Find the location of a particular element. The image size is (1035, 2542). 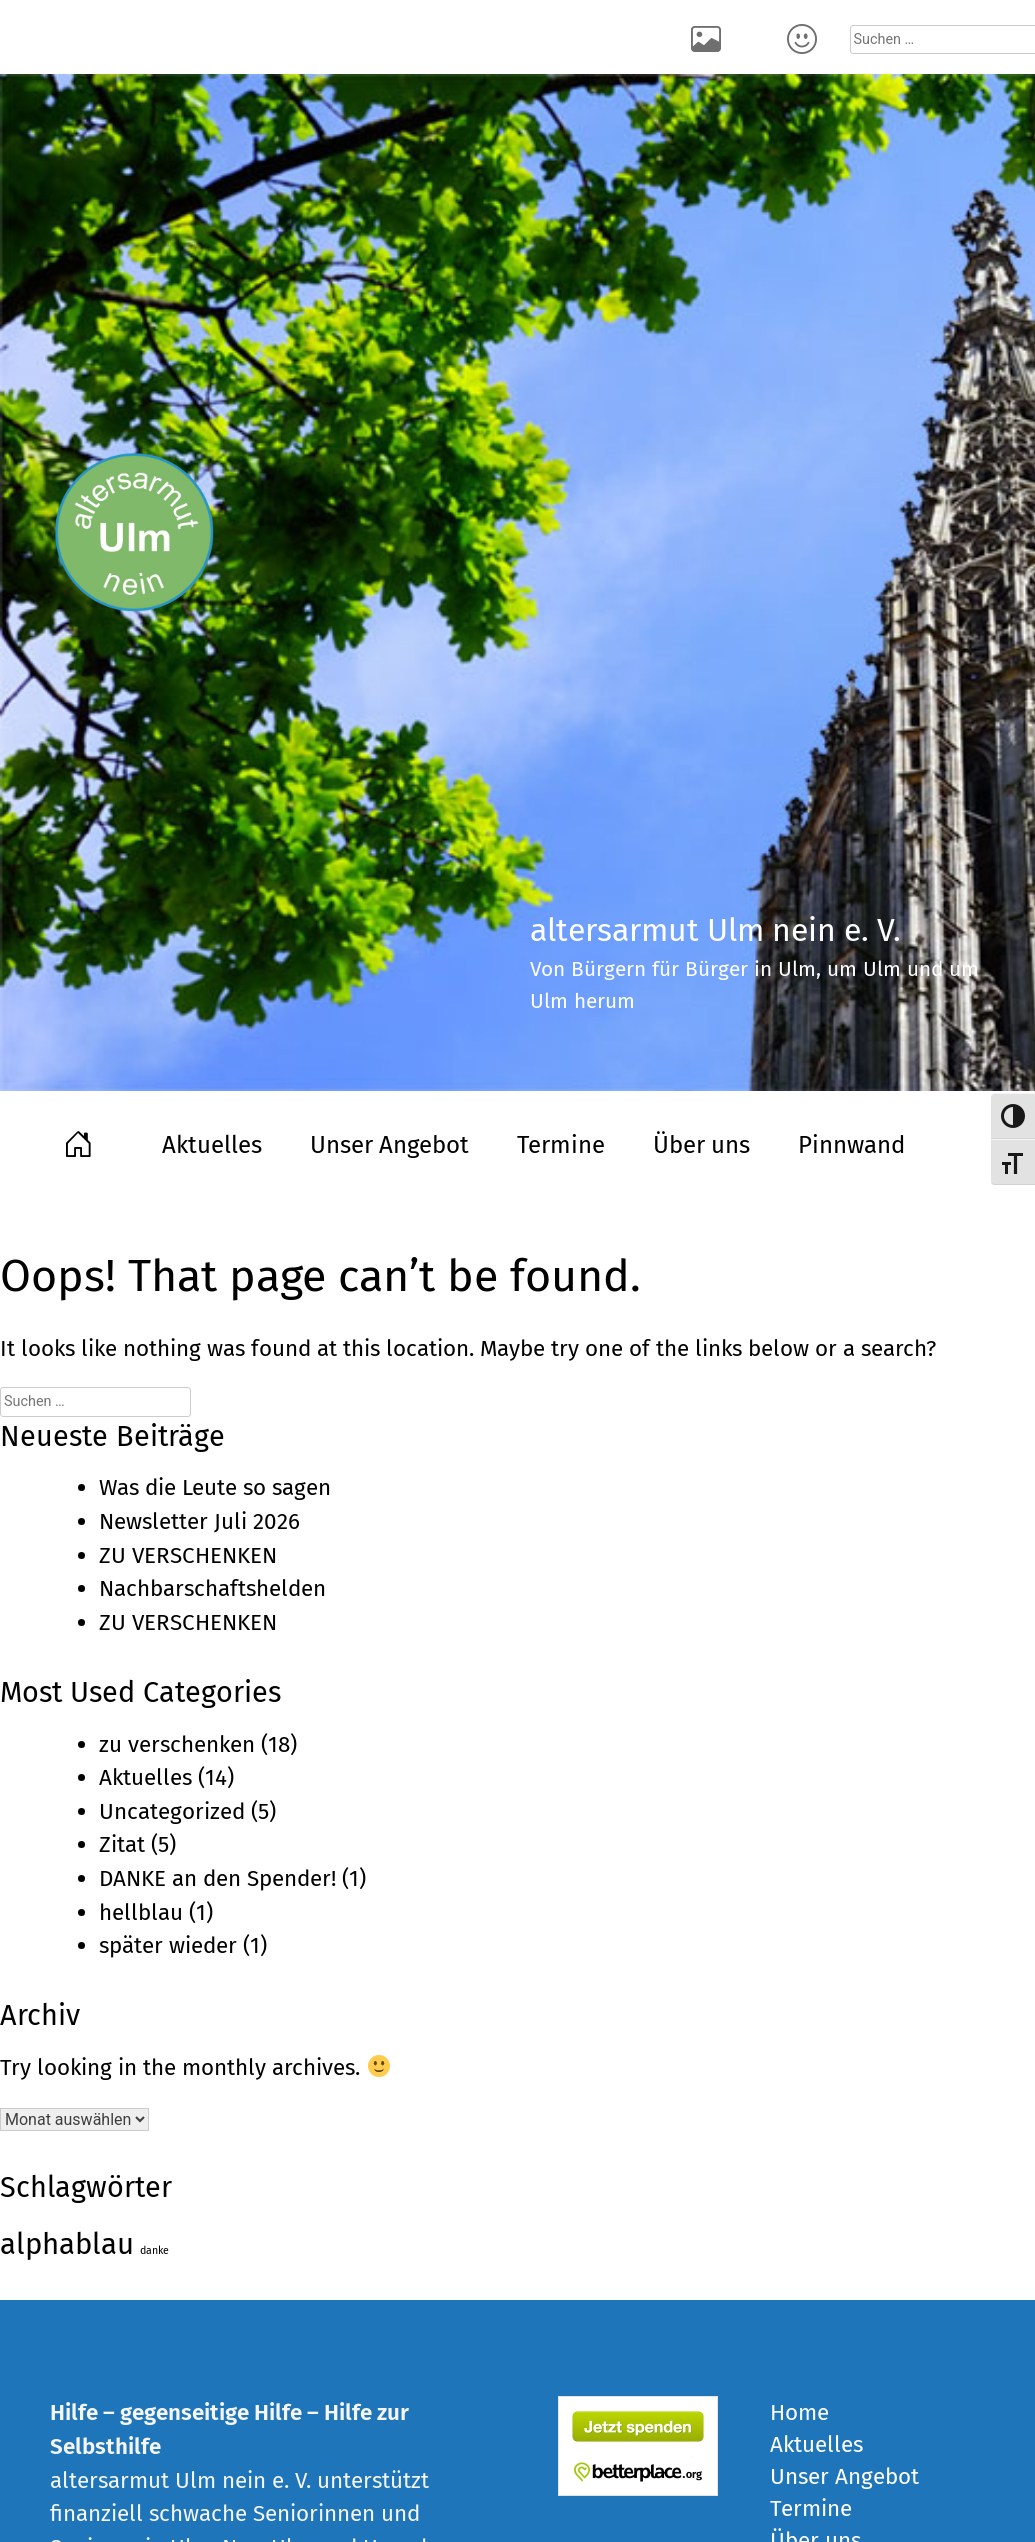

zu verschenken is located at coordinates (177, 1744).